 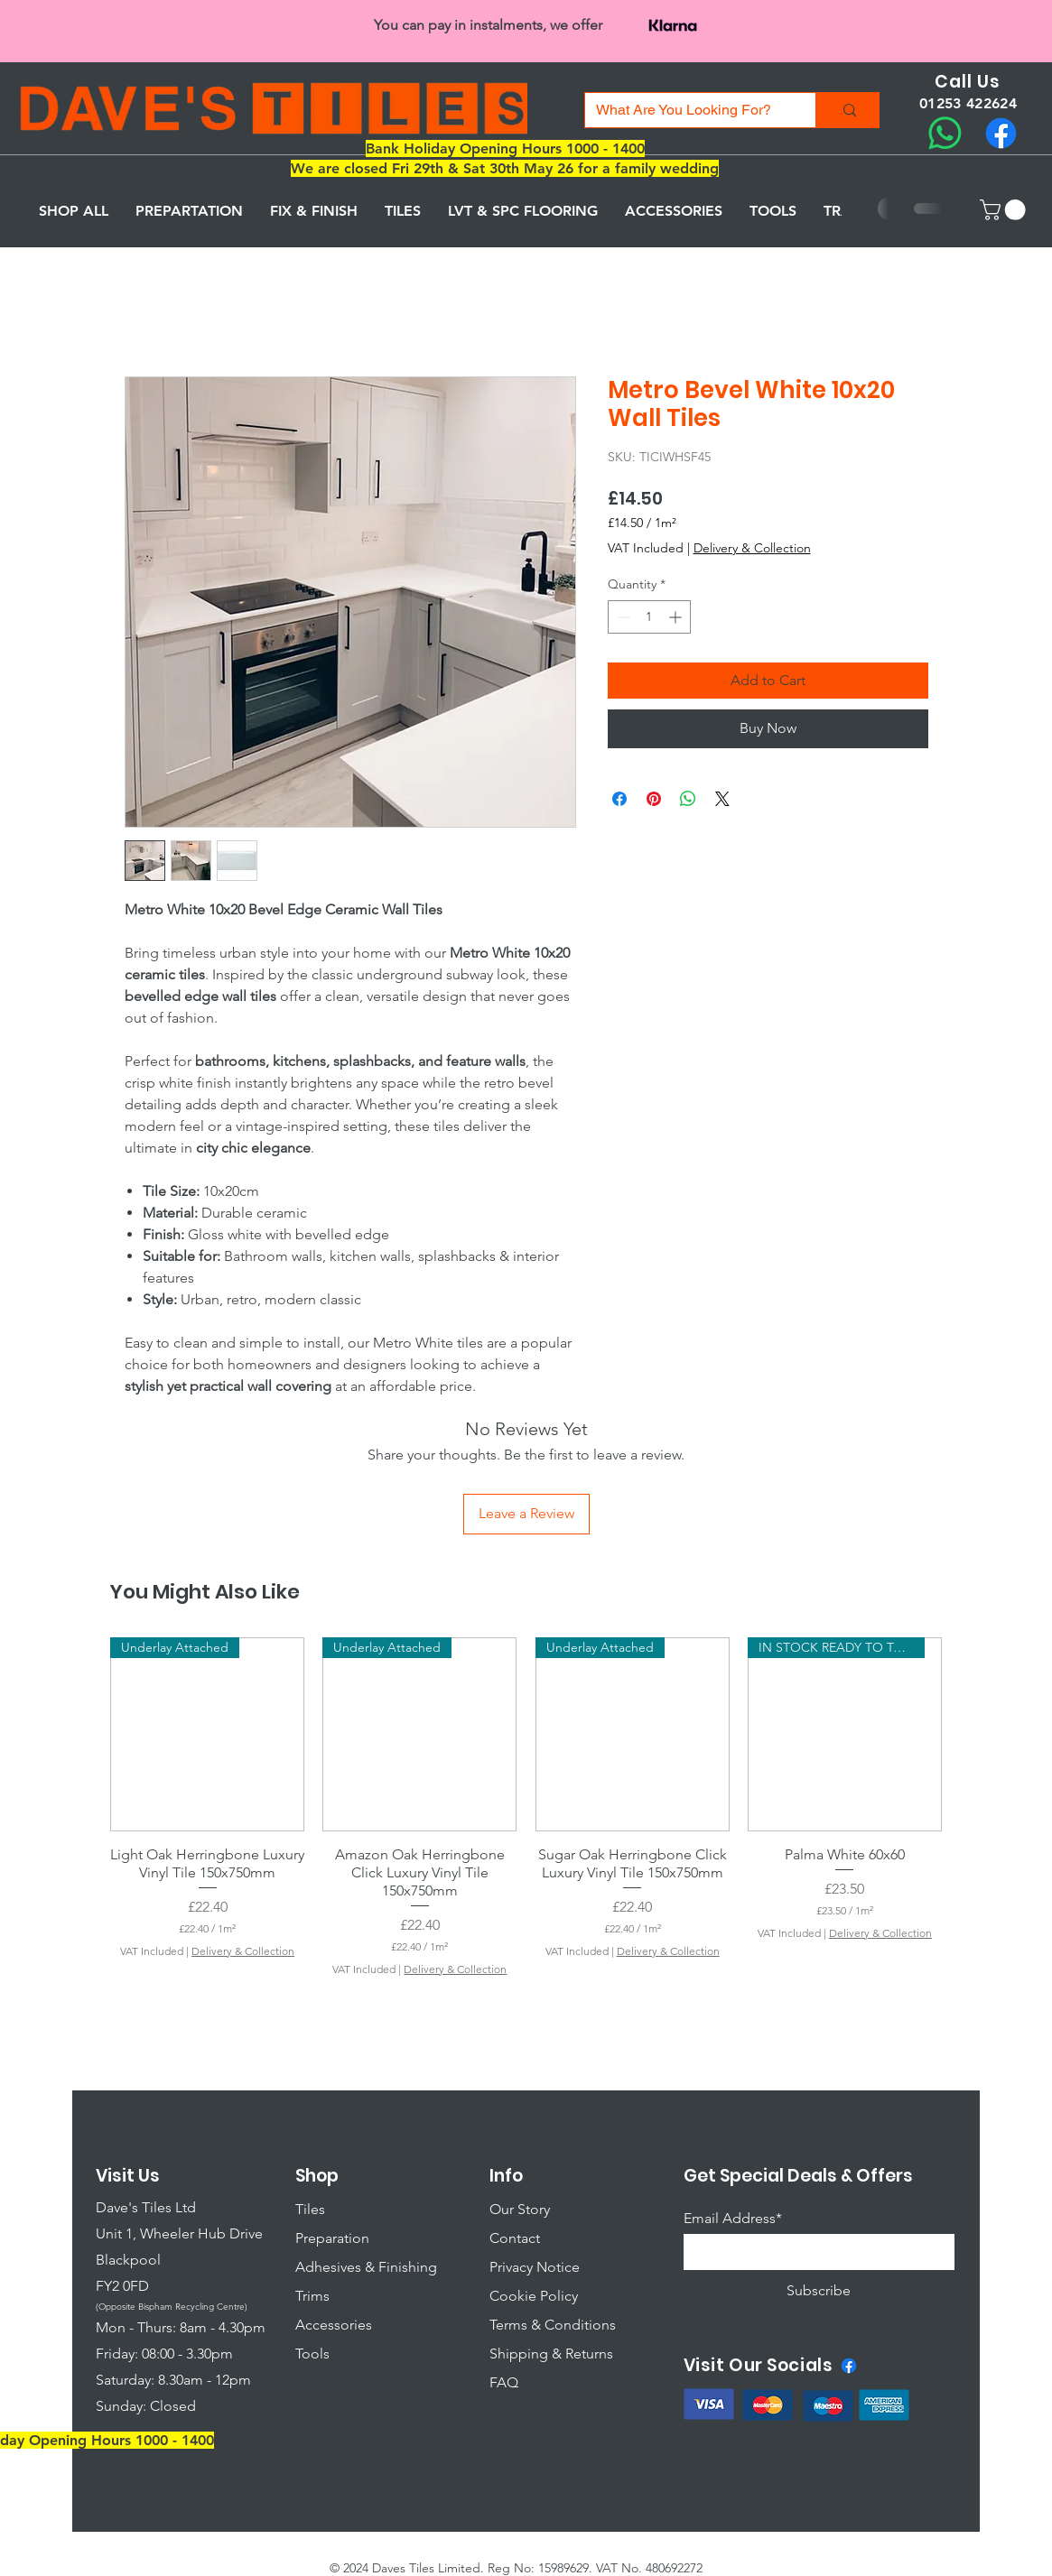 I want to click on Cookie Policy, so click(x=533, y=2295).